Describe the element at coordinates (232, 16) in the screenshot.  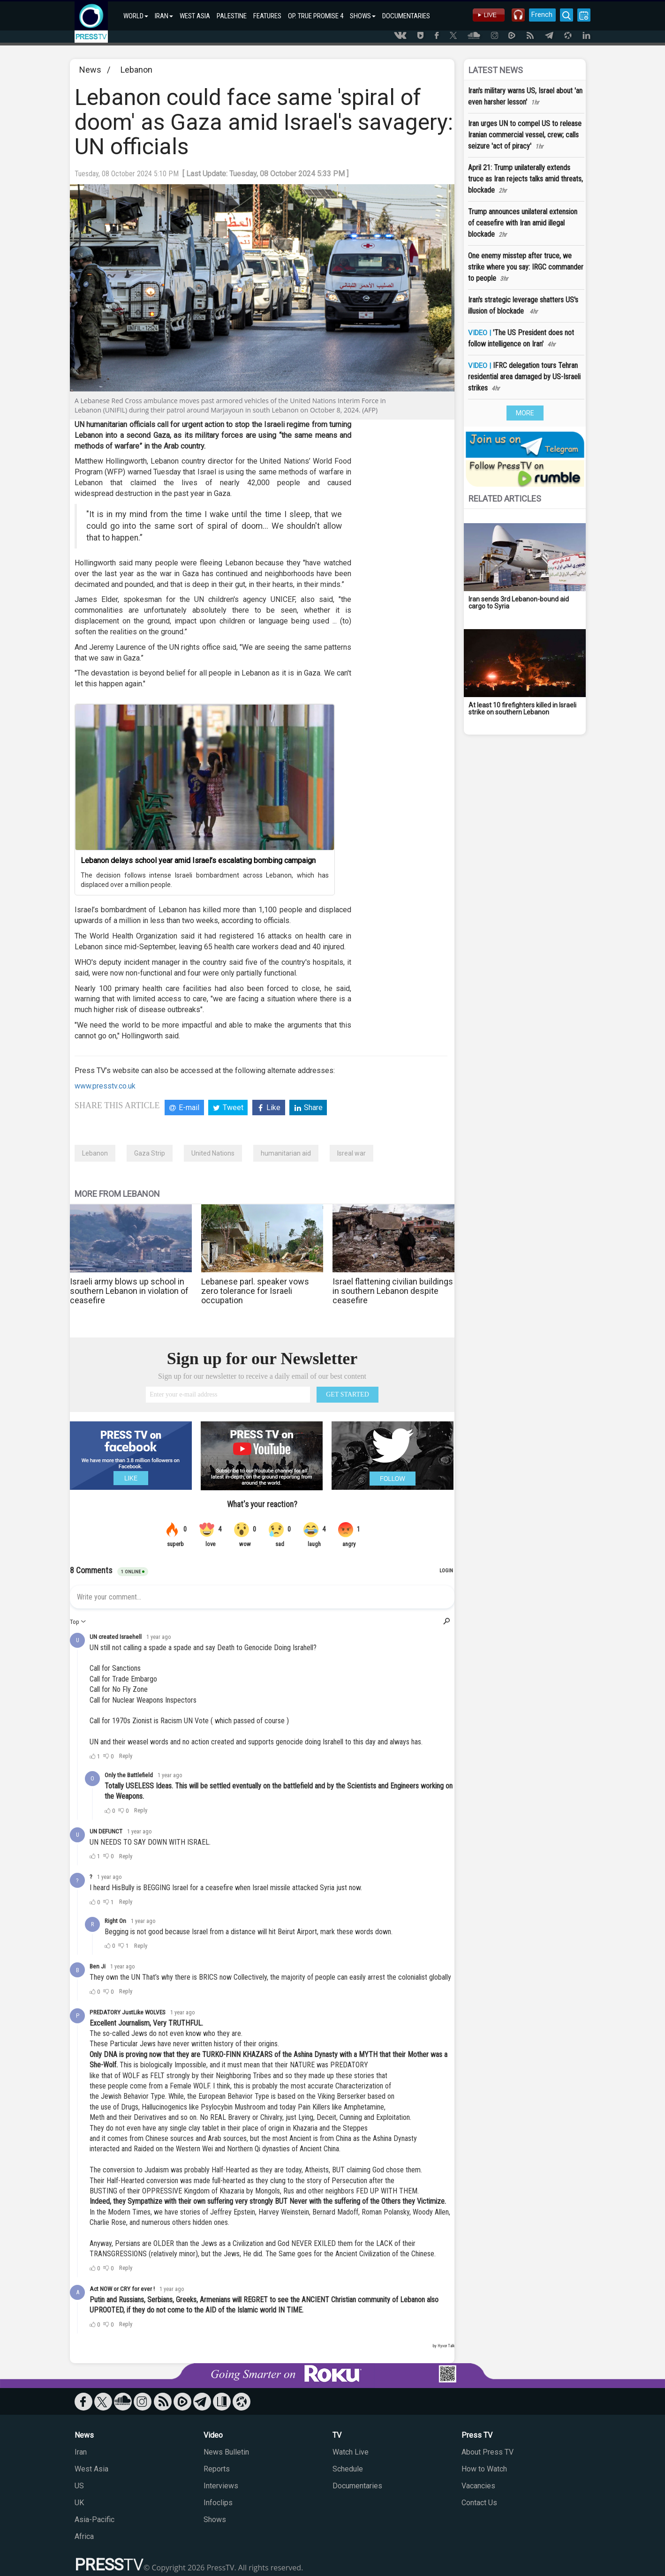
I see `PALESTINE` at that location.